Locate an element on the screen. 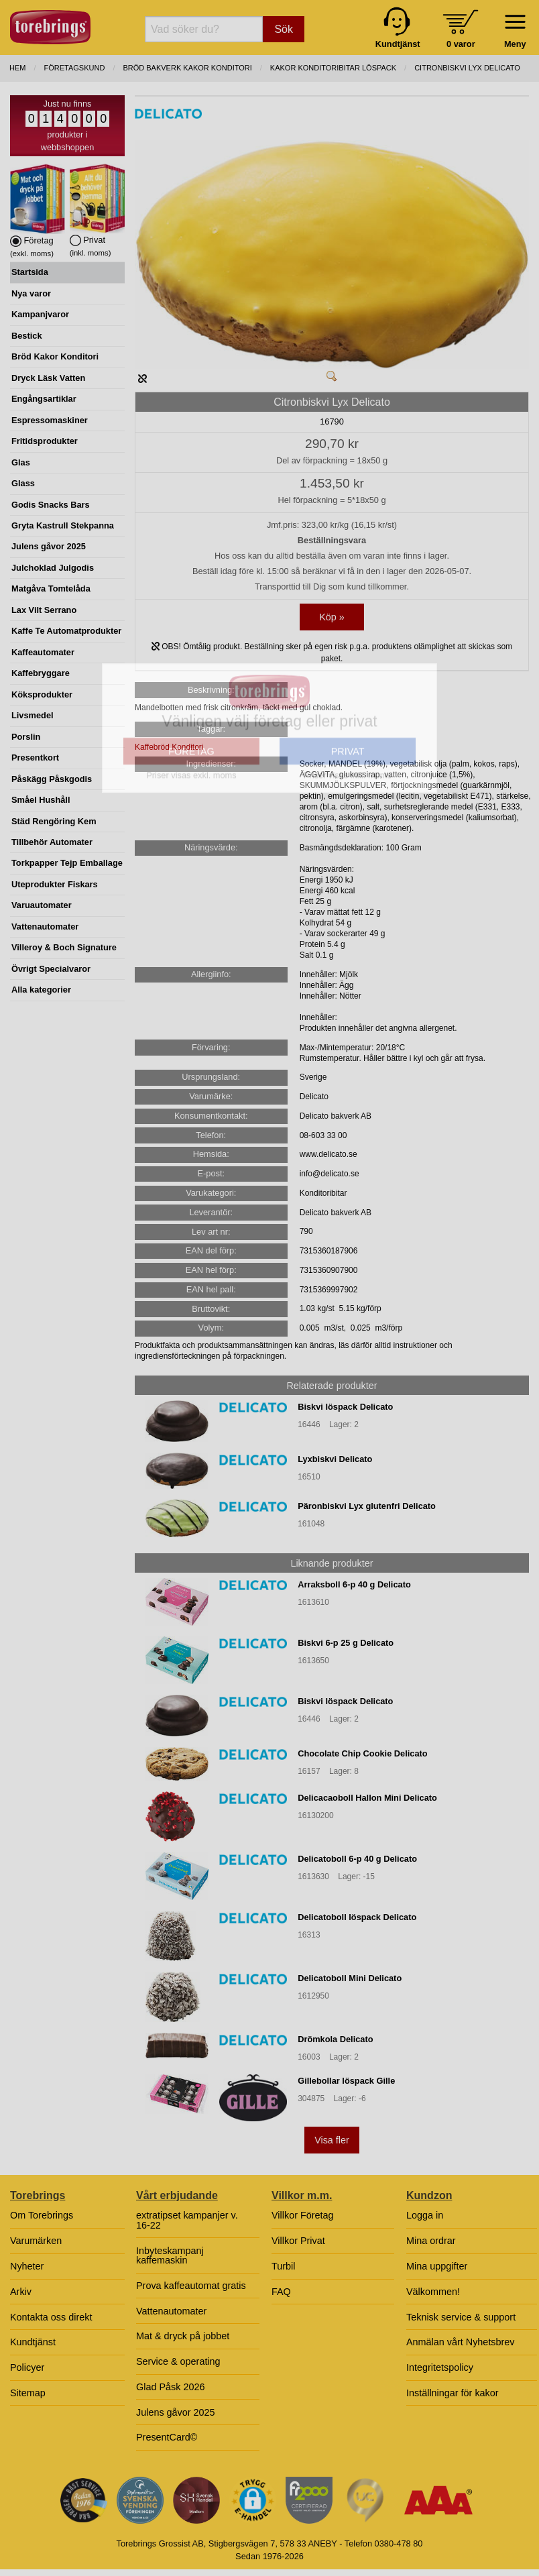  Arkiv is located at coordinates (21, 2291).